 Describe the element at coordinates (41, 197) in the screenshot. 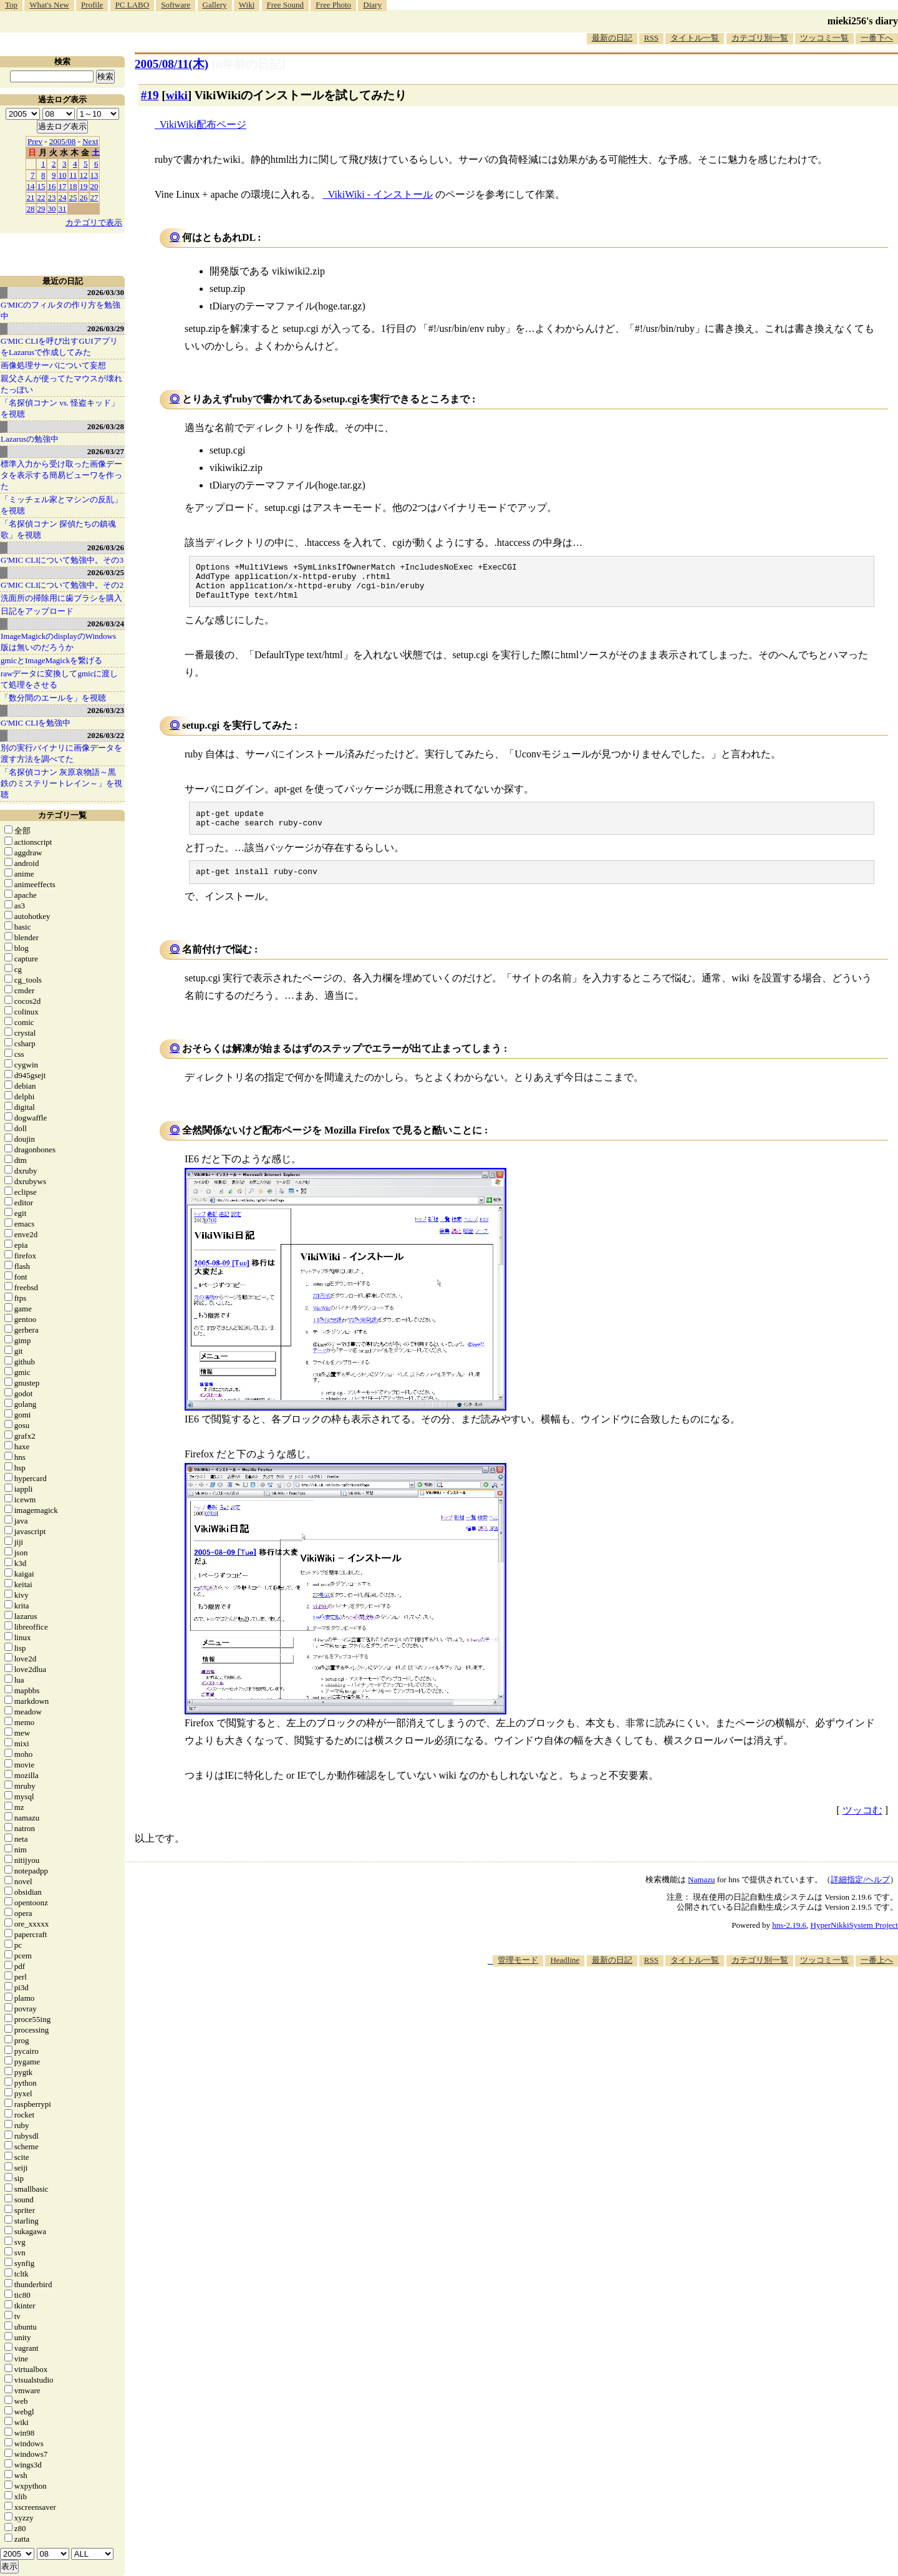

I see `22` at that location.